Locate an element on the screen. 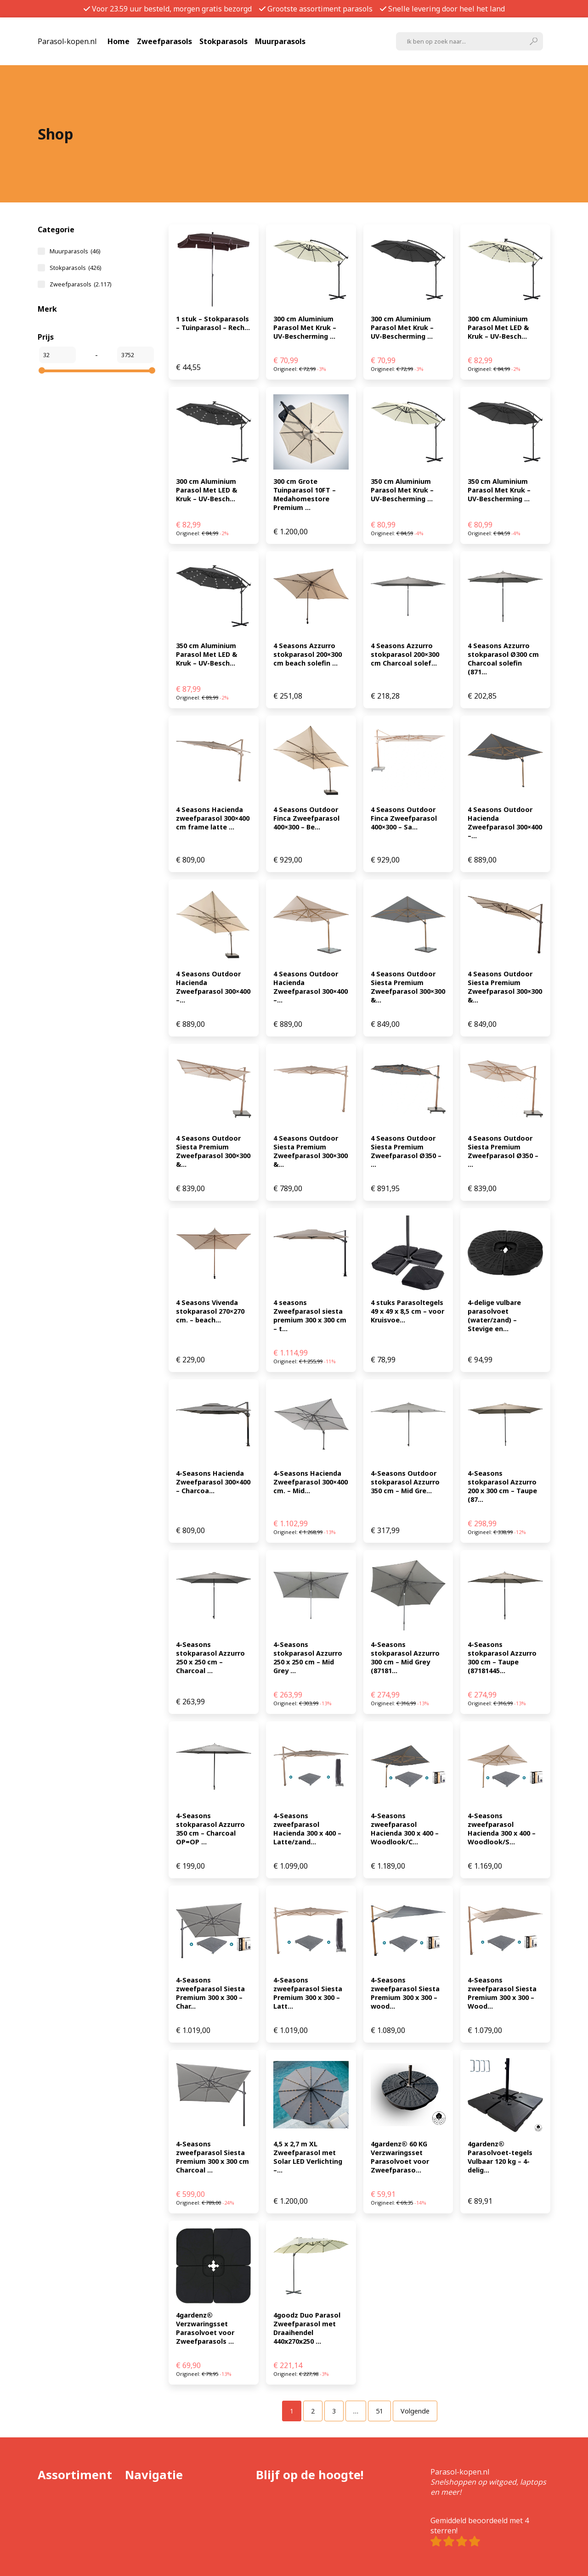  [Pagina 3] is located at coordinates (334, 2411).